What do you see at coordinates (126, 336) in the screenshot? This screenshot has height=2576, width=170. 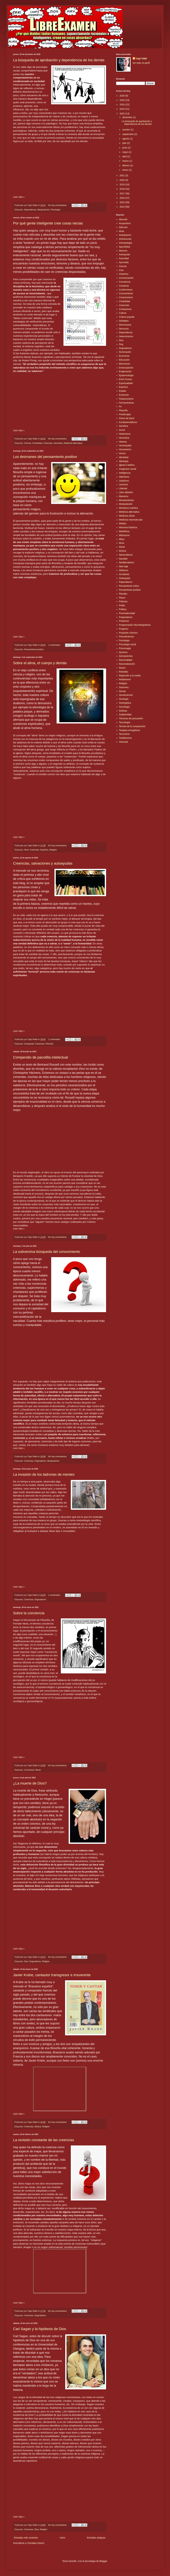 I see `Determinismo` at bounding box center [126, 336].